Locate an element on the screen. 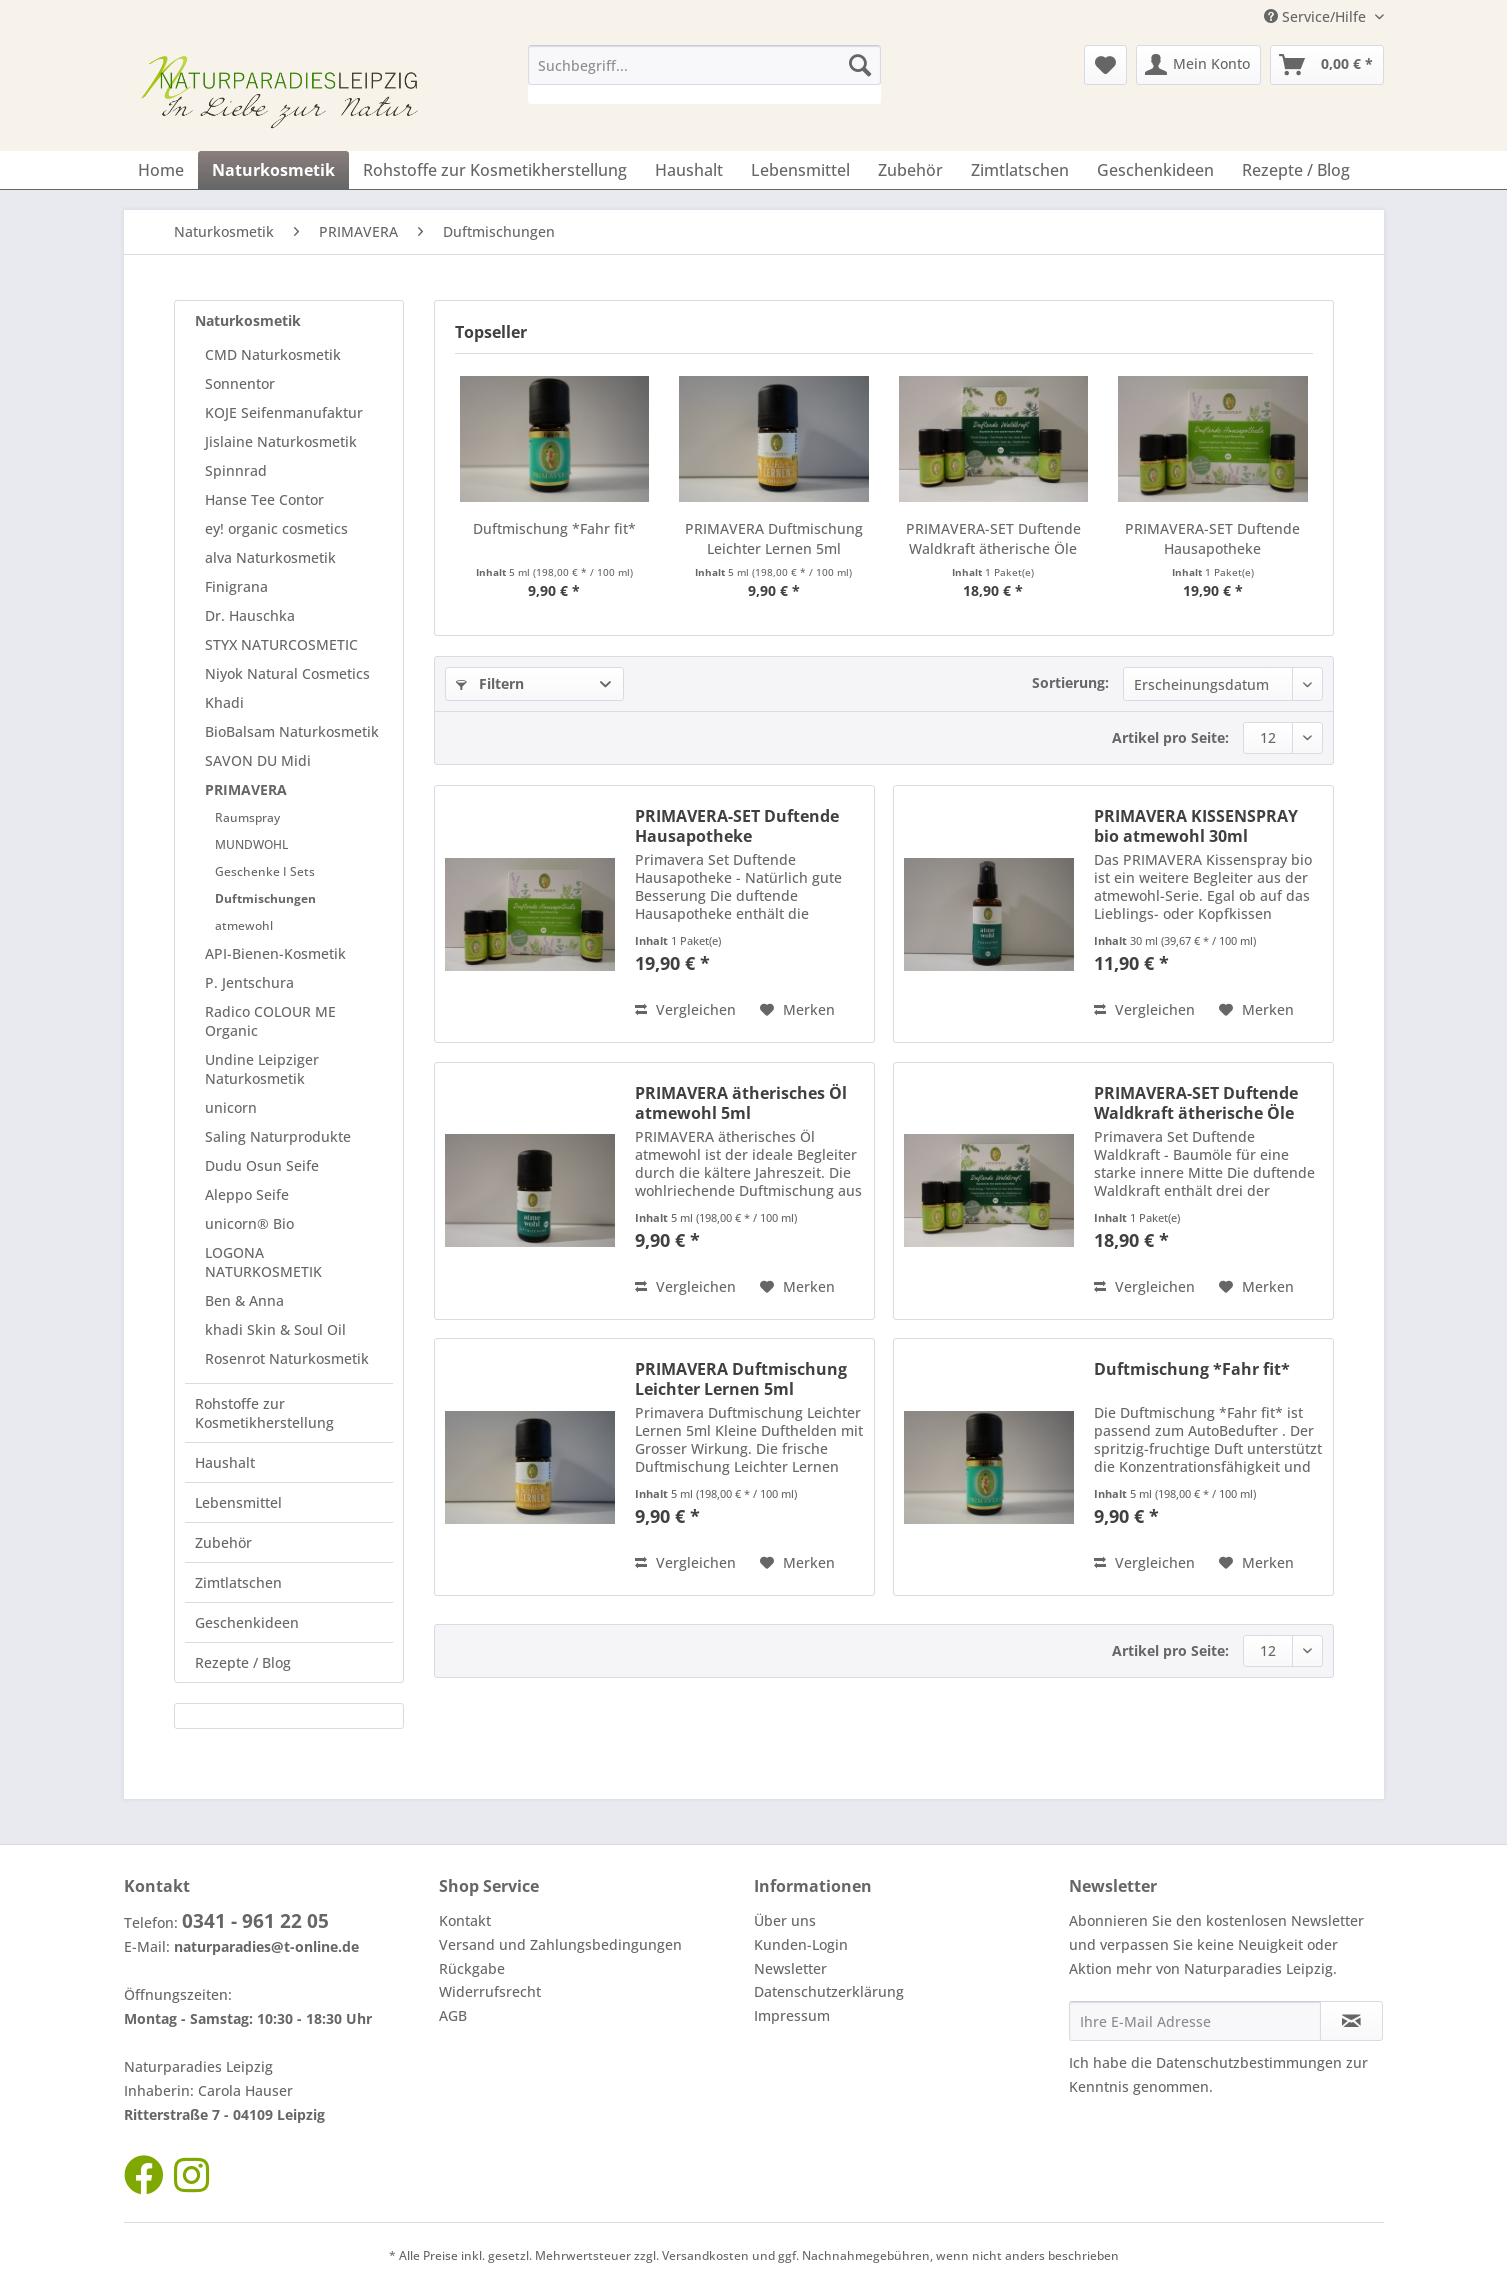  [Merkzettel] is located at coordinates (1105, 65).